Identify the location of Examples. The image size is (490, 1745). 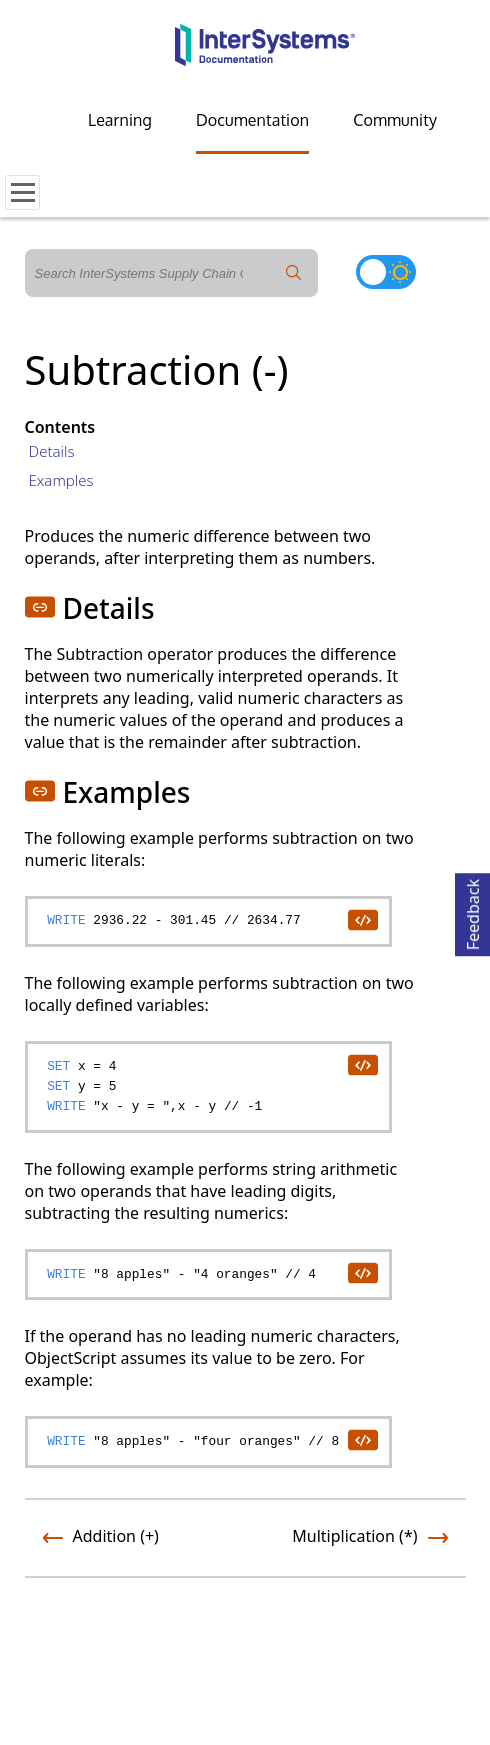
(61, 480).